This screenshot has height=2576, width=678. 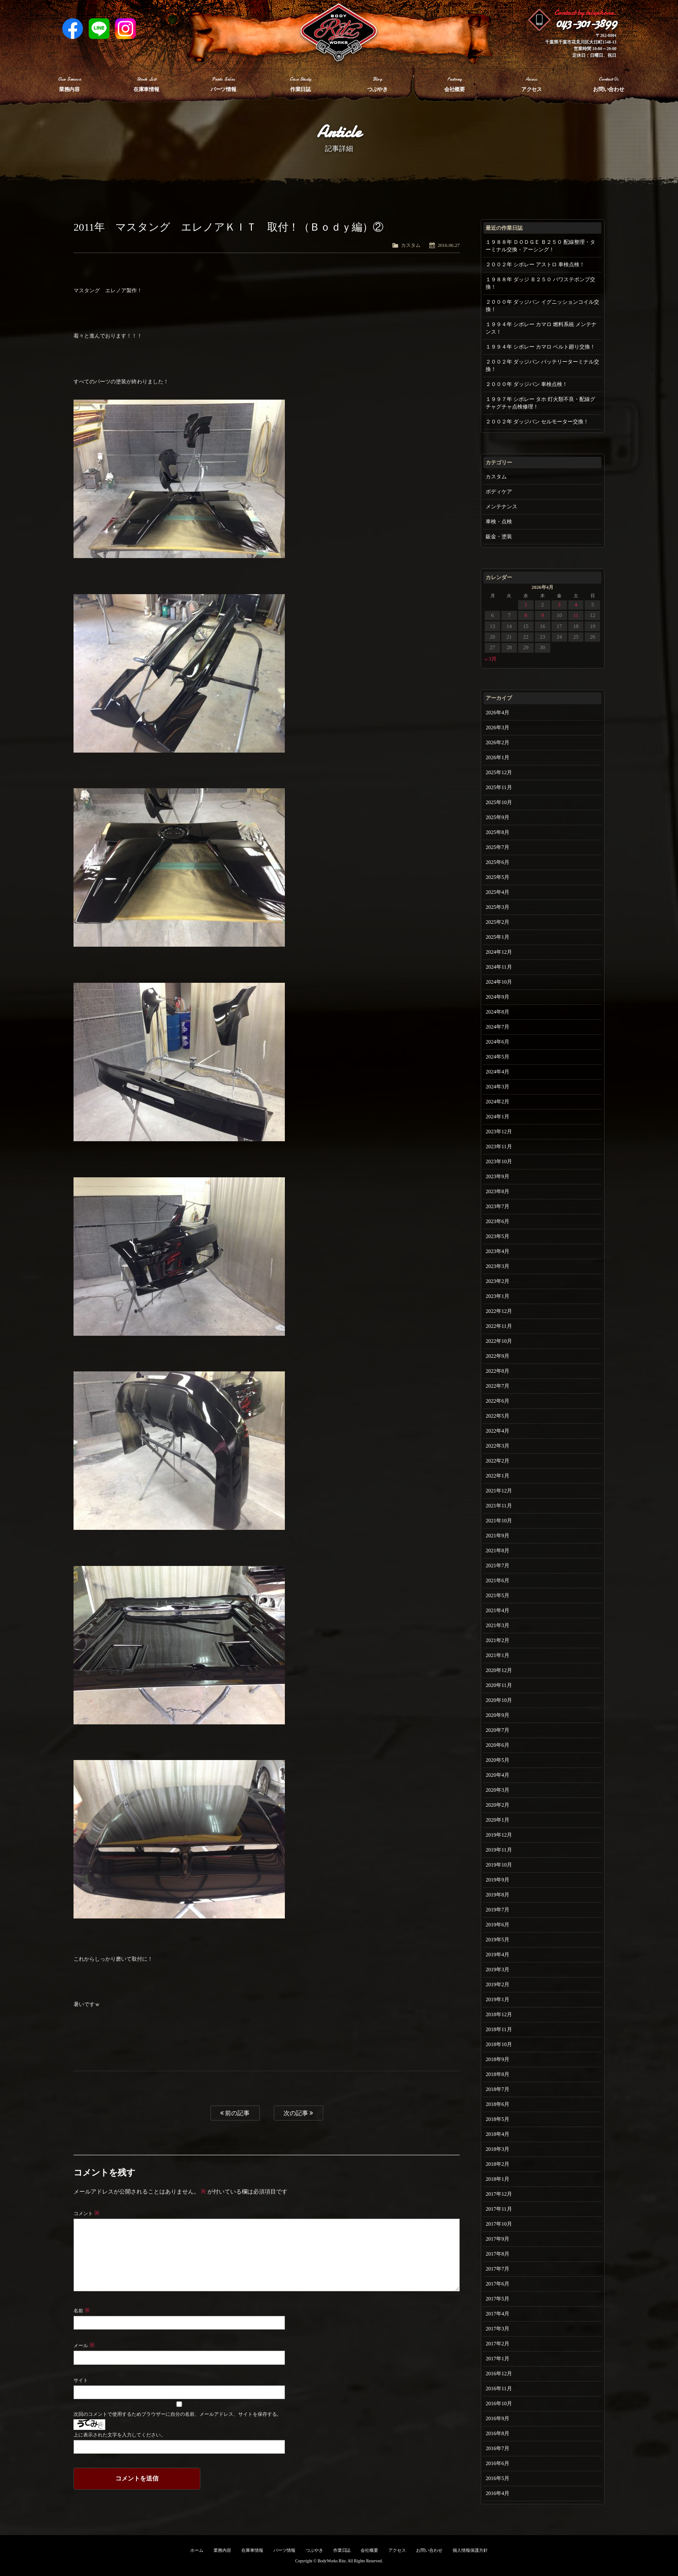 I want to click on 2021年2月, so click(x=497, y=1640).